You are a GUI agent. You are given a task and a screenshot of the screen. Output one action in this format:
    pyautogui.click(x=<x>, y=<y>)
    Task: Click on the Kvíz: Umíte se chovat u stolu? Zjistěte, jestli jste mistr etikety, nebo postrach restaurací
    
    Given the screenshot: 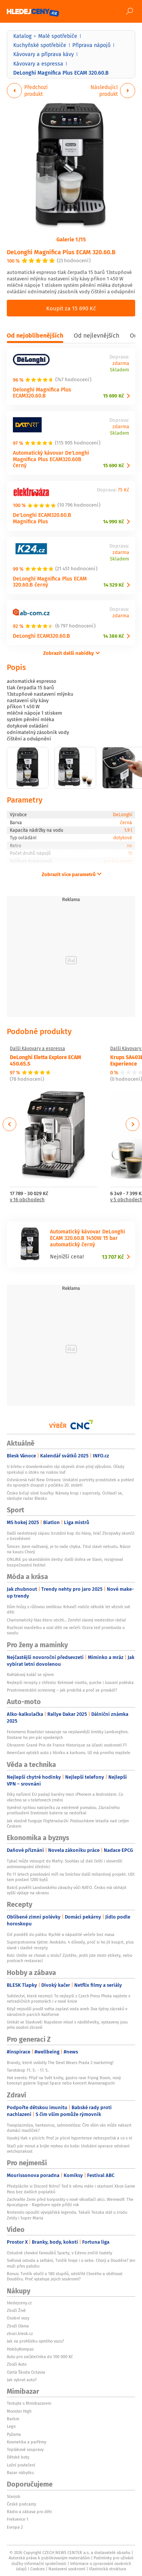 What is the action you would take?
    pyautogui.click(x=69, y=1958)
    